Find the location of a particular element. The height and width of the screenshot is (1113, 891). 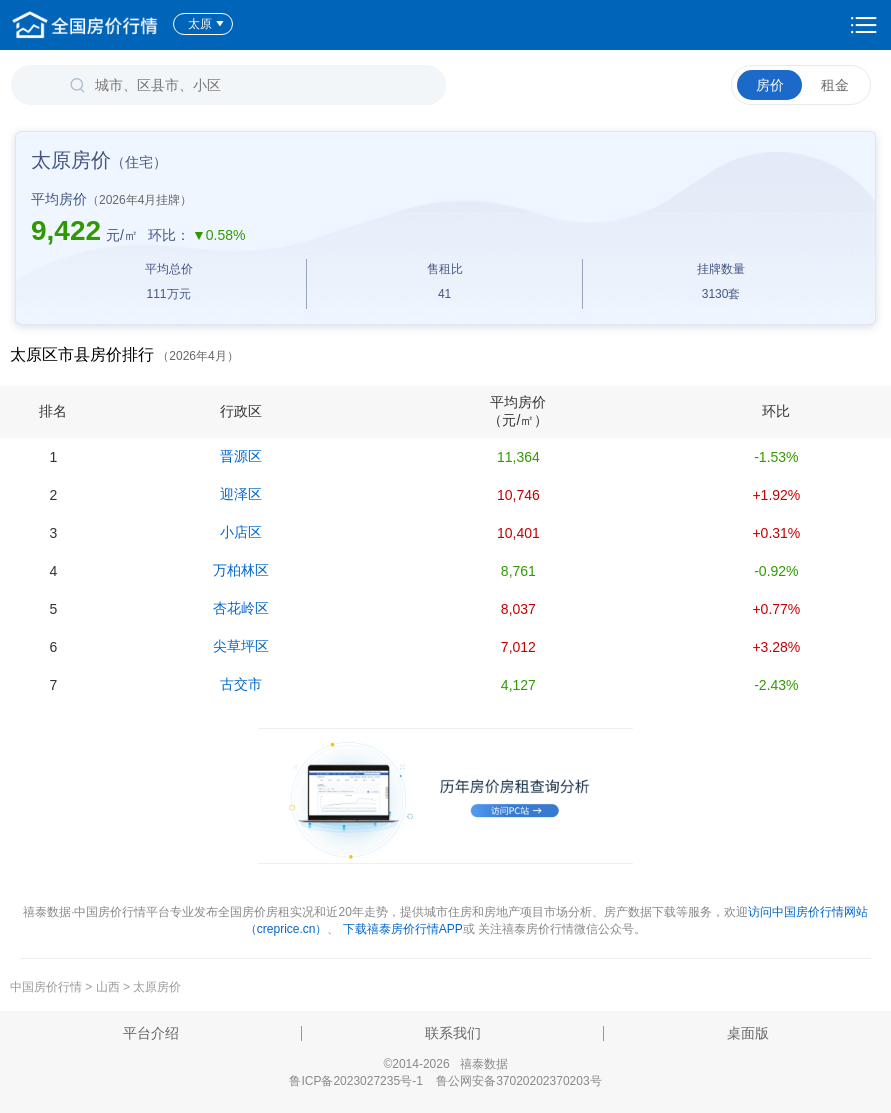

租金 is located at coordinates (835, 85).